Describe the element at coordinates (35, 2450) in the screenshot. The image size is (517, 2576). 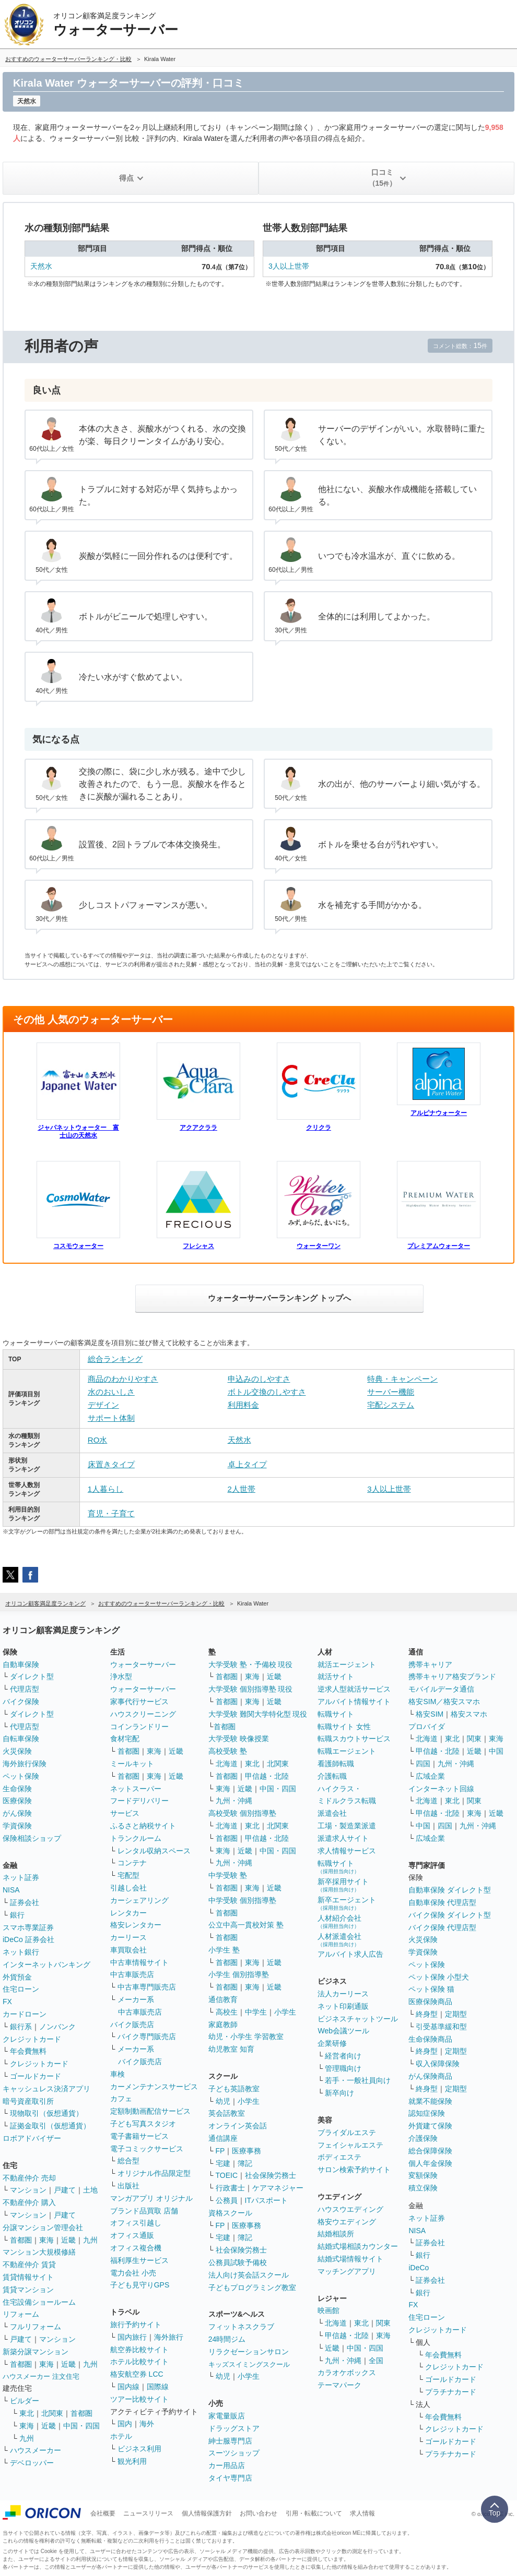
I see `ハウスメーカー` at that location.